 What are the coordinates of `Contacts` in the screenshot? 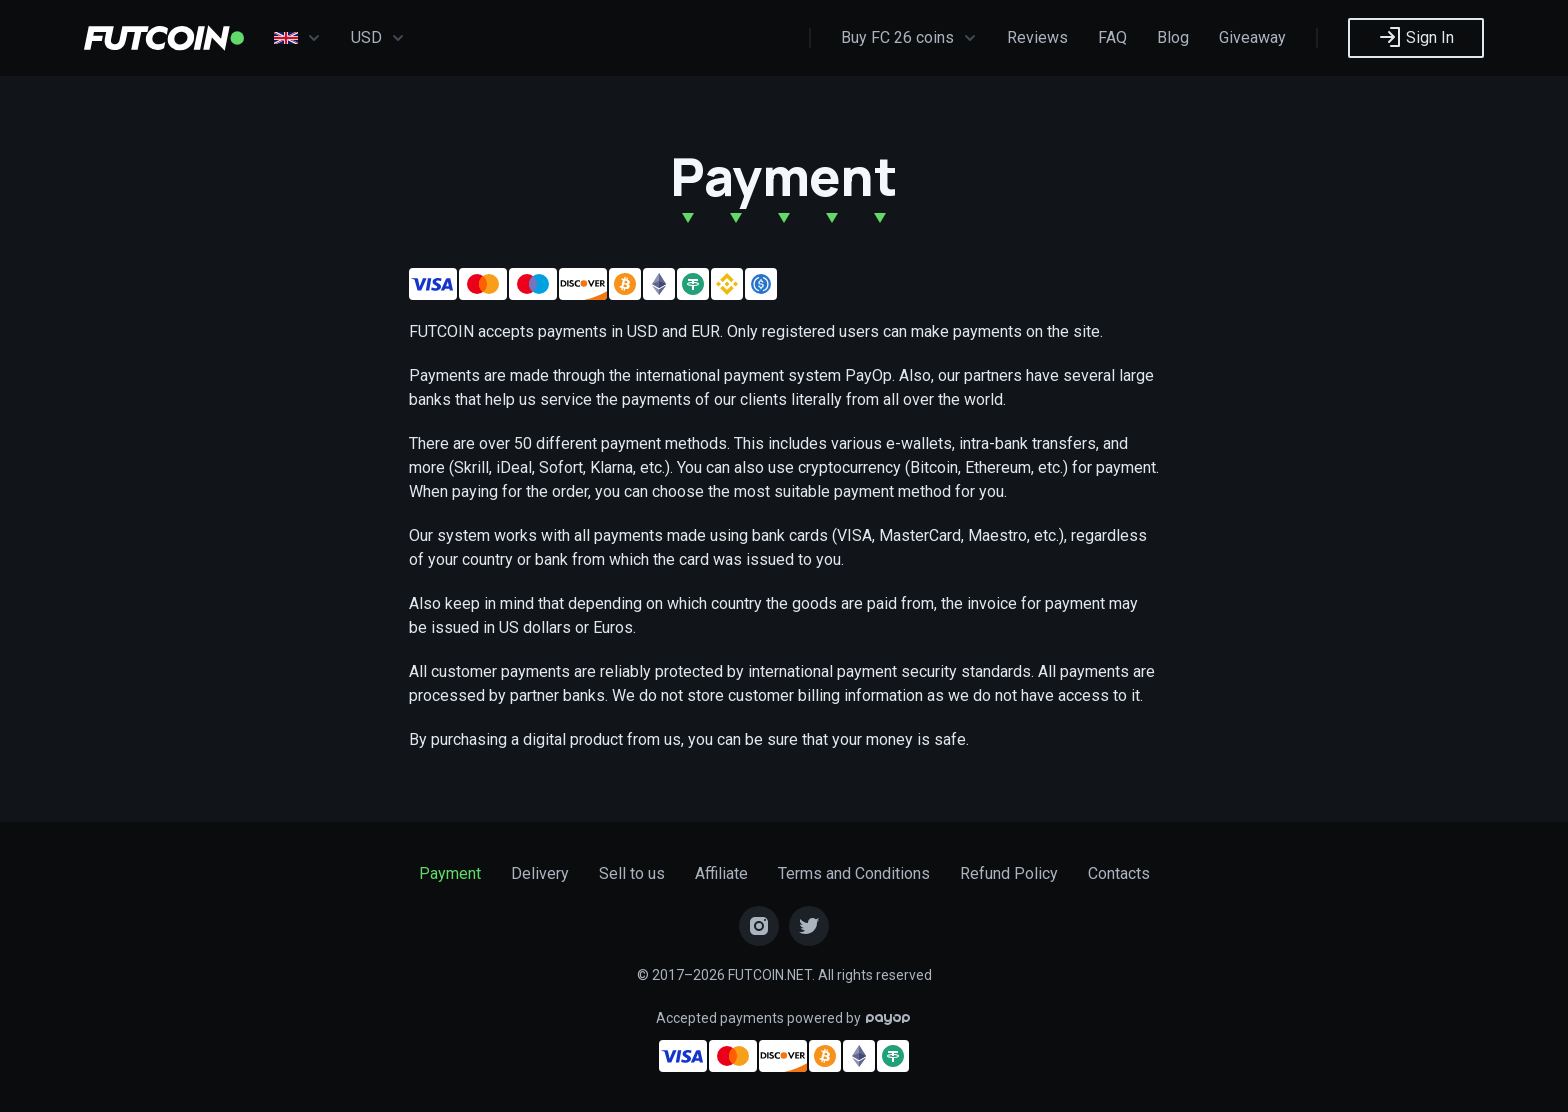 It's located at (1119, 873).